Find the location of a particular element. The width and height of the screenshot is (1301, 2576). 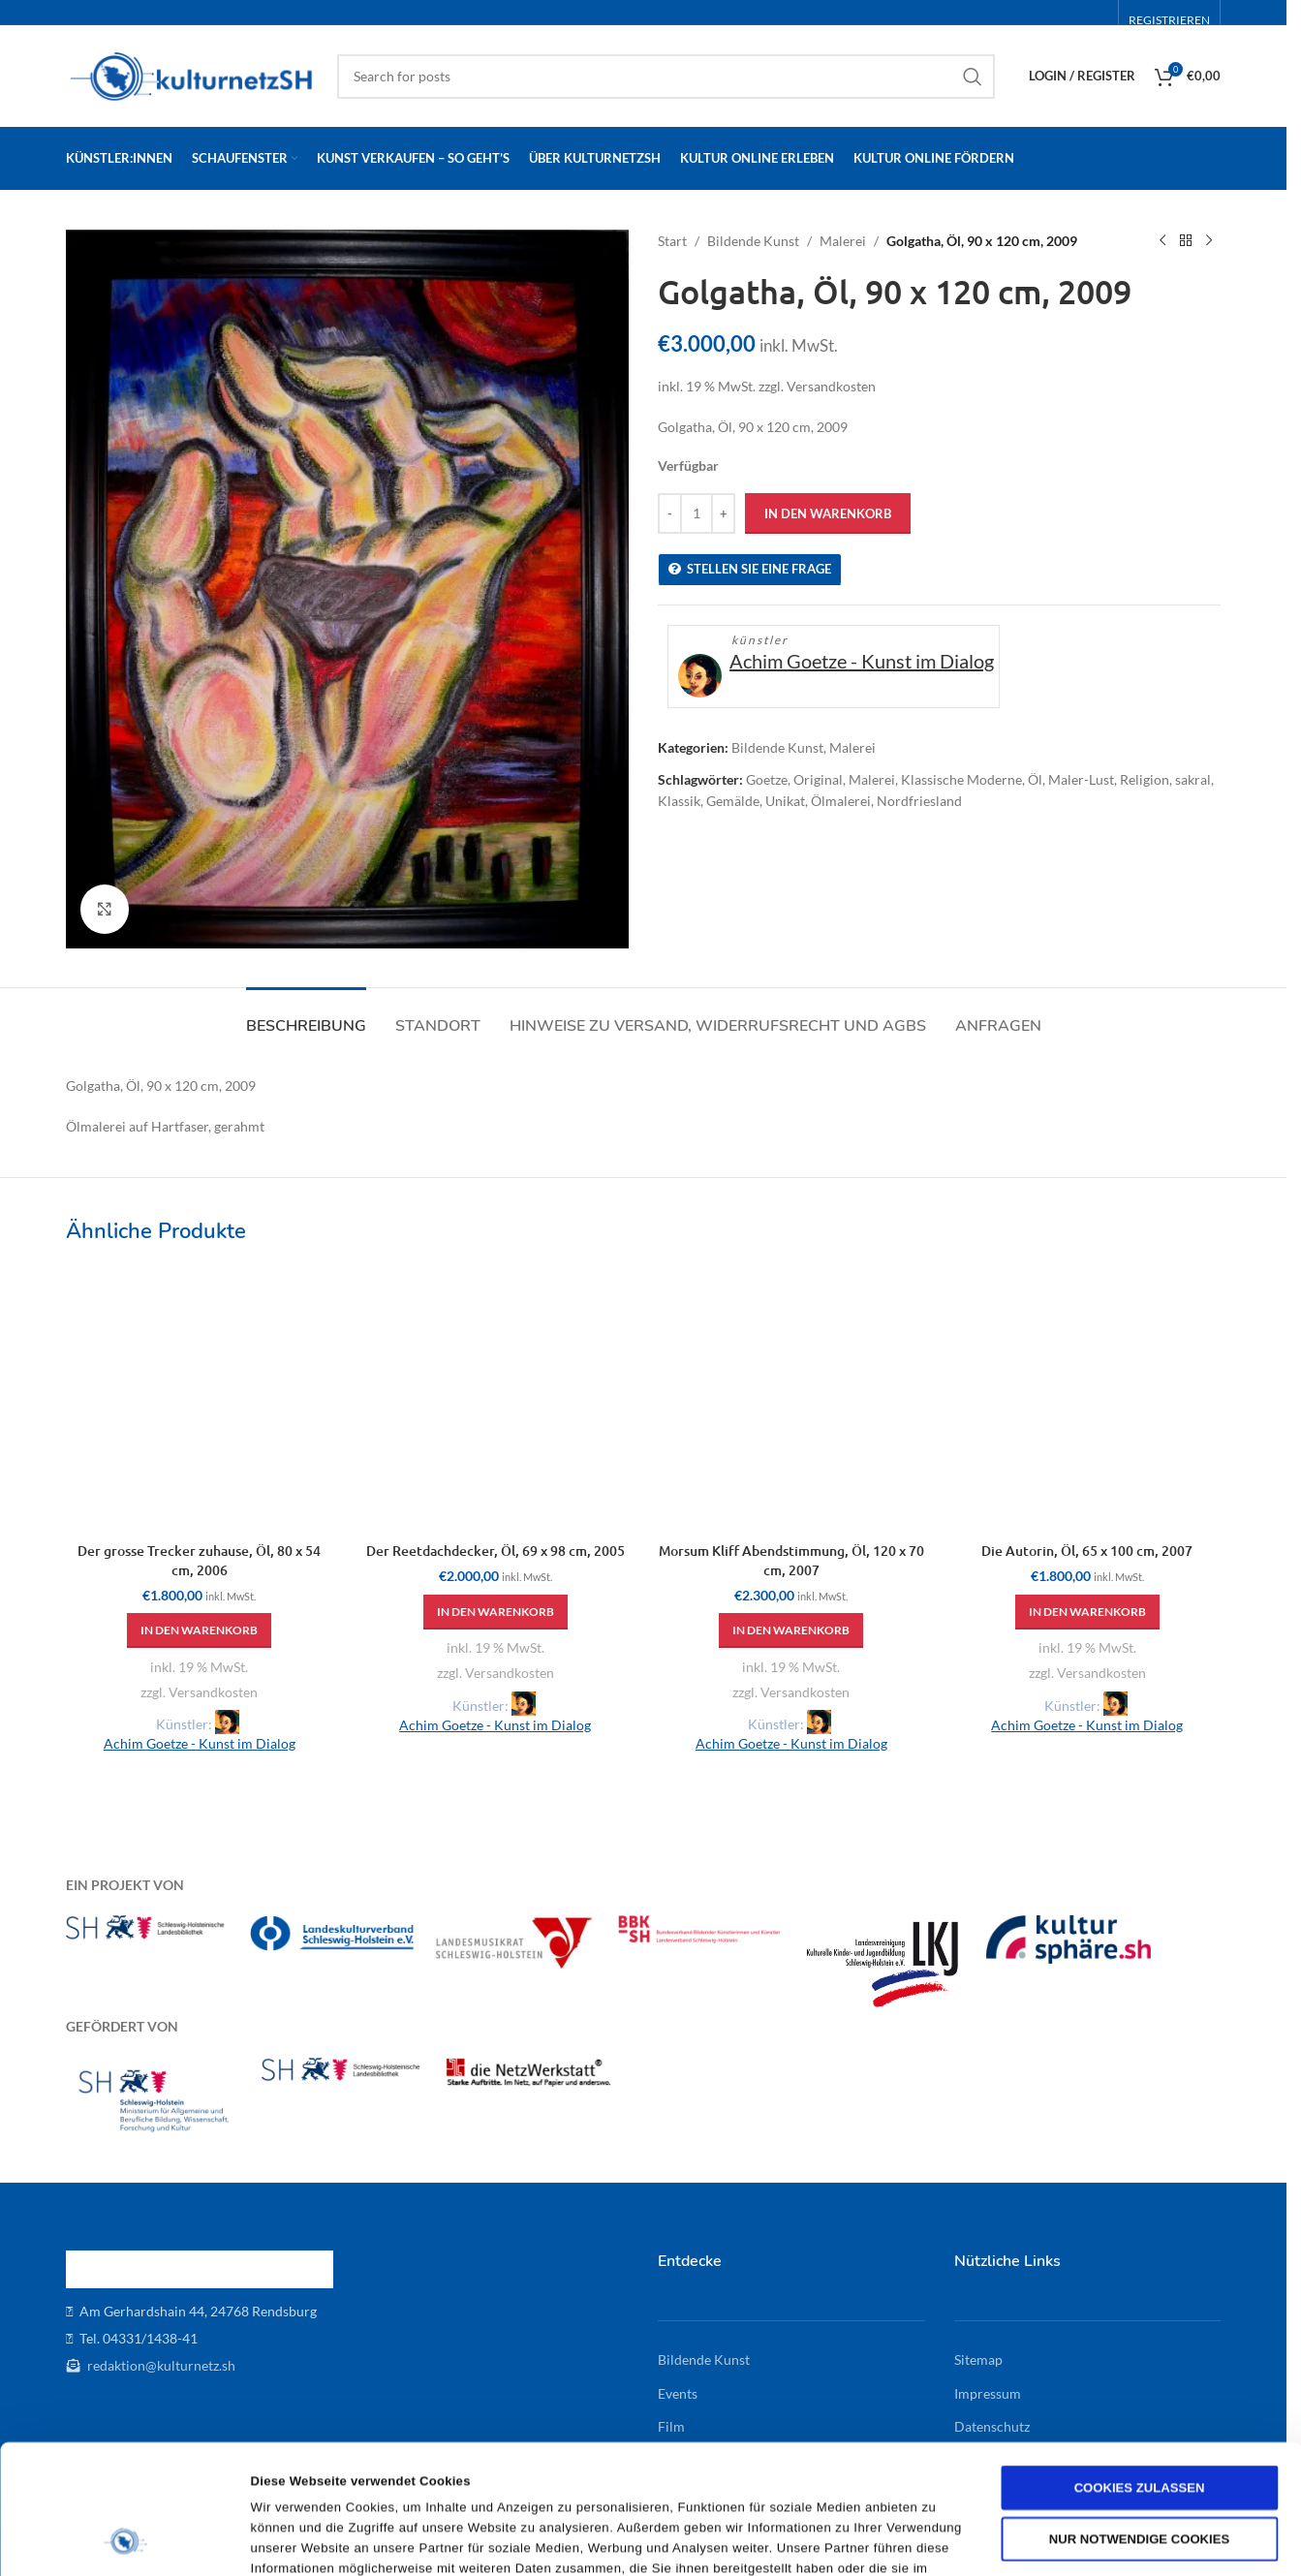

Nur notwendige Cookies is located at coordinates (1139, 2417).